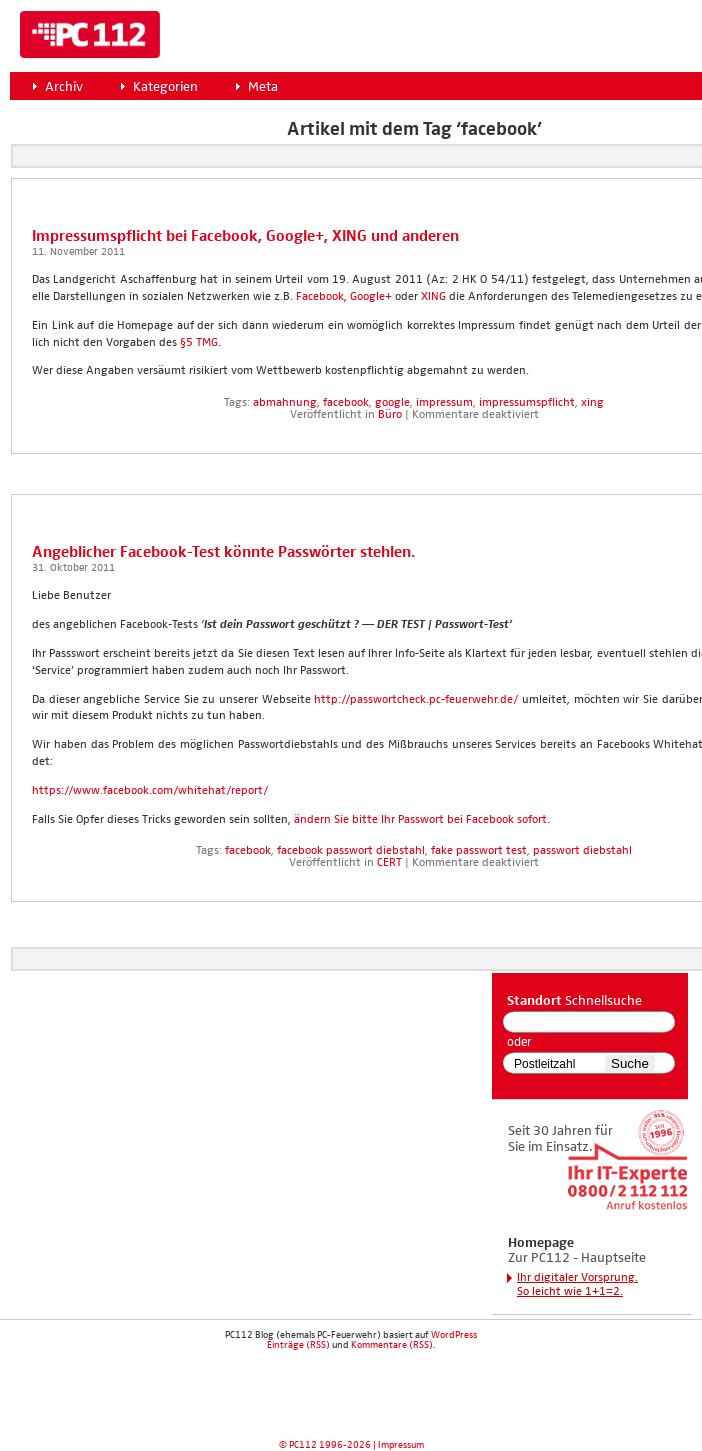  Describe the element at coordinates (390, 415) in the screenshot. I see `Büro` at that location.